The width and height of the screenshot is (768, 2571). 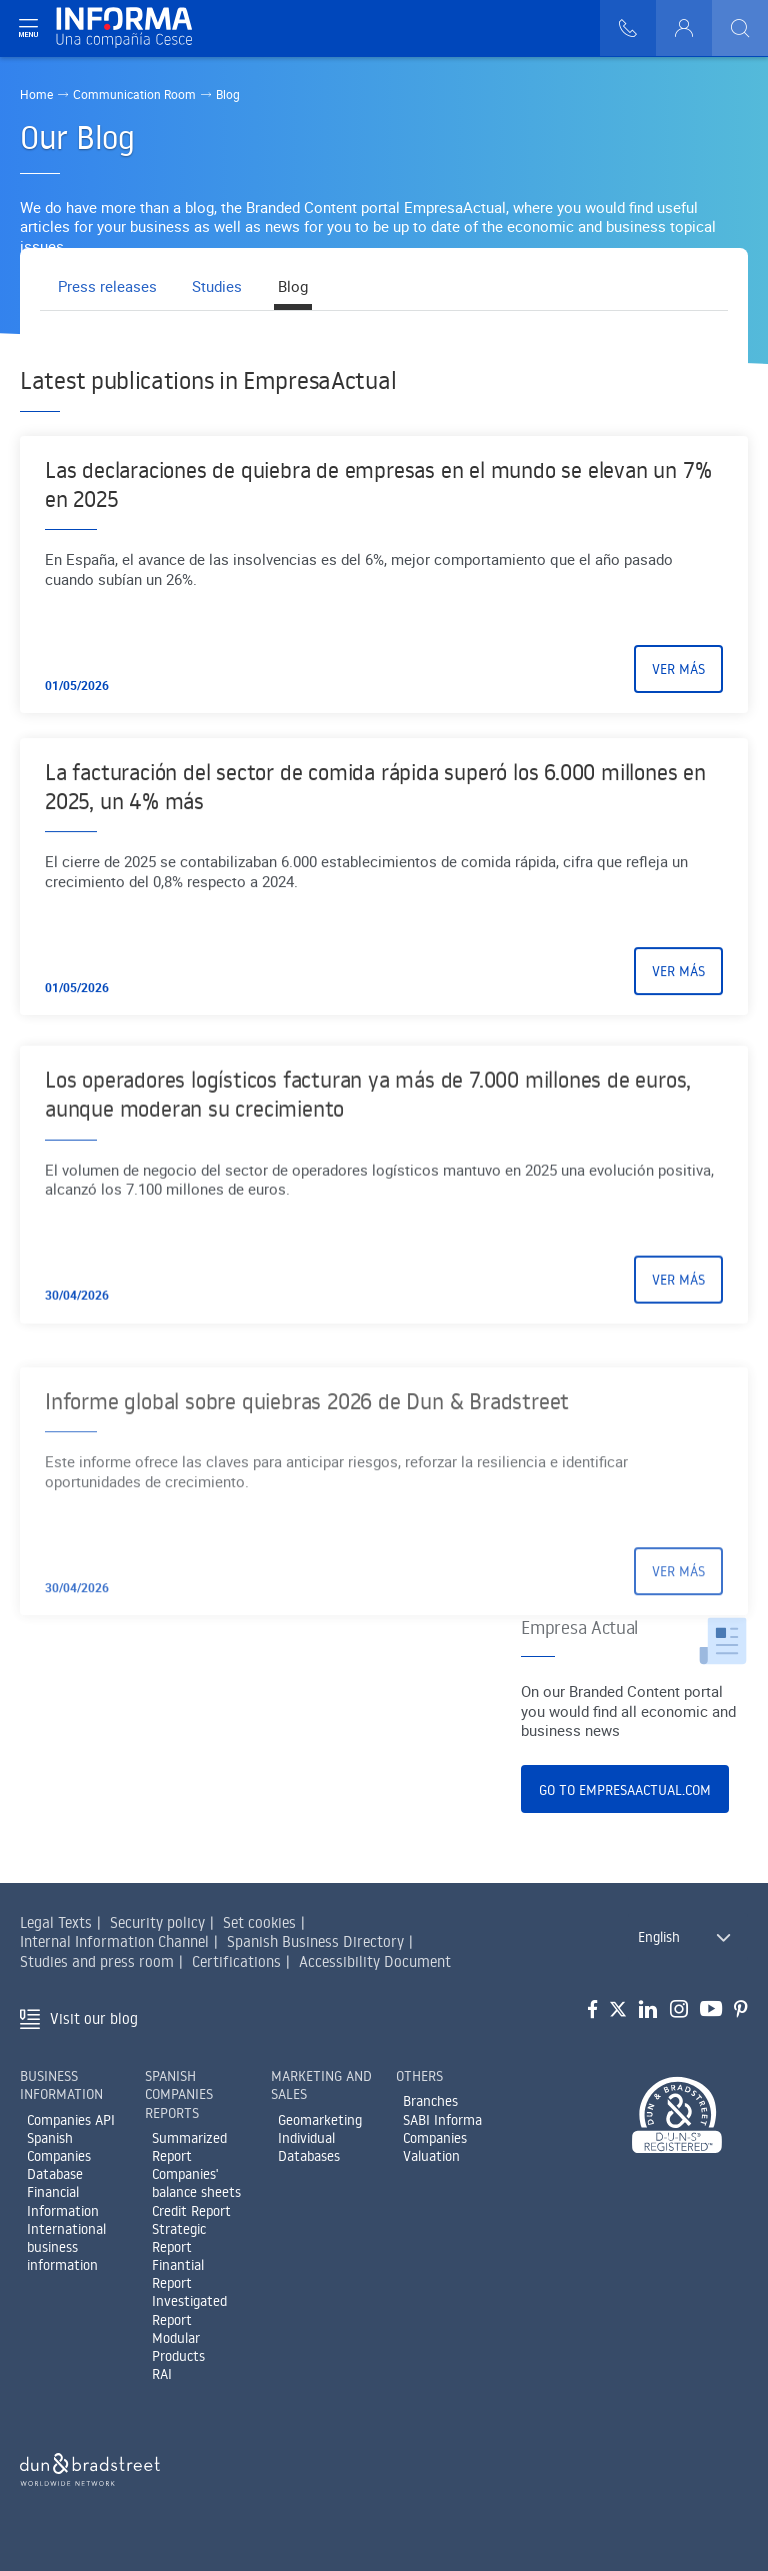 I want to click on Home, so click(x=36, y=94).